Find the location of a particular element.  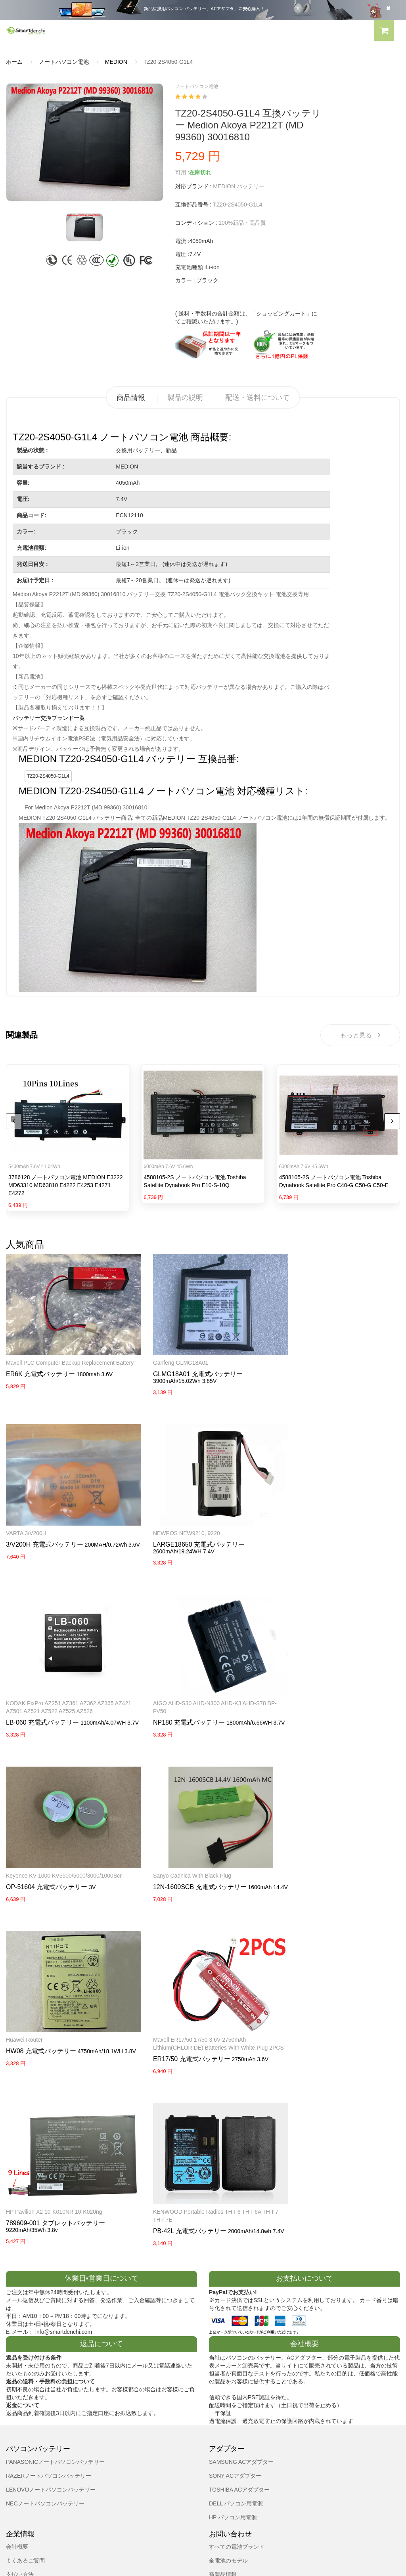

NECノートパソコンバッテリー is located at coordinates (45, 2315).